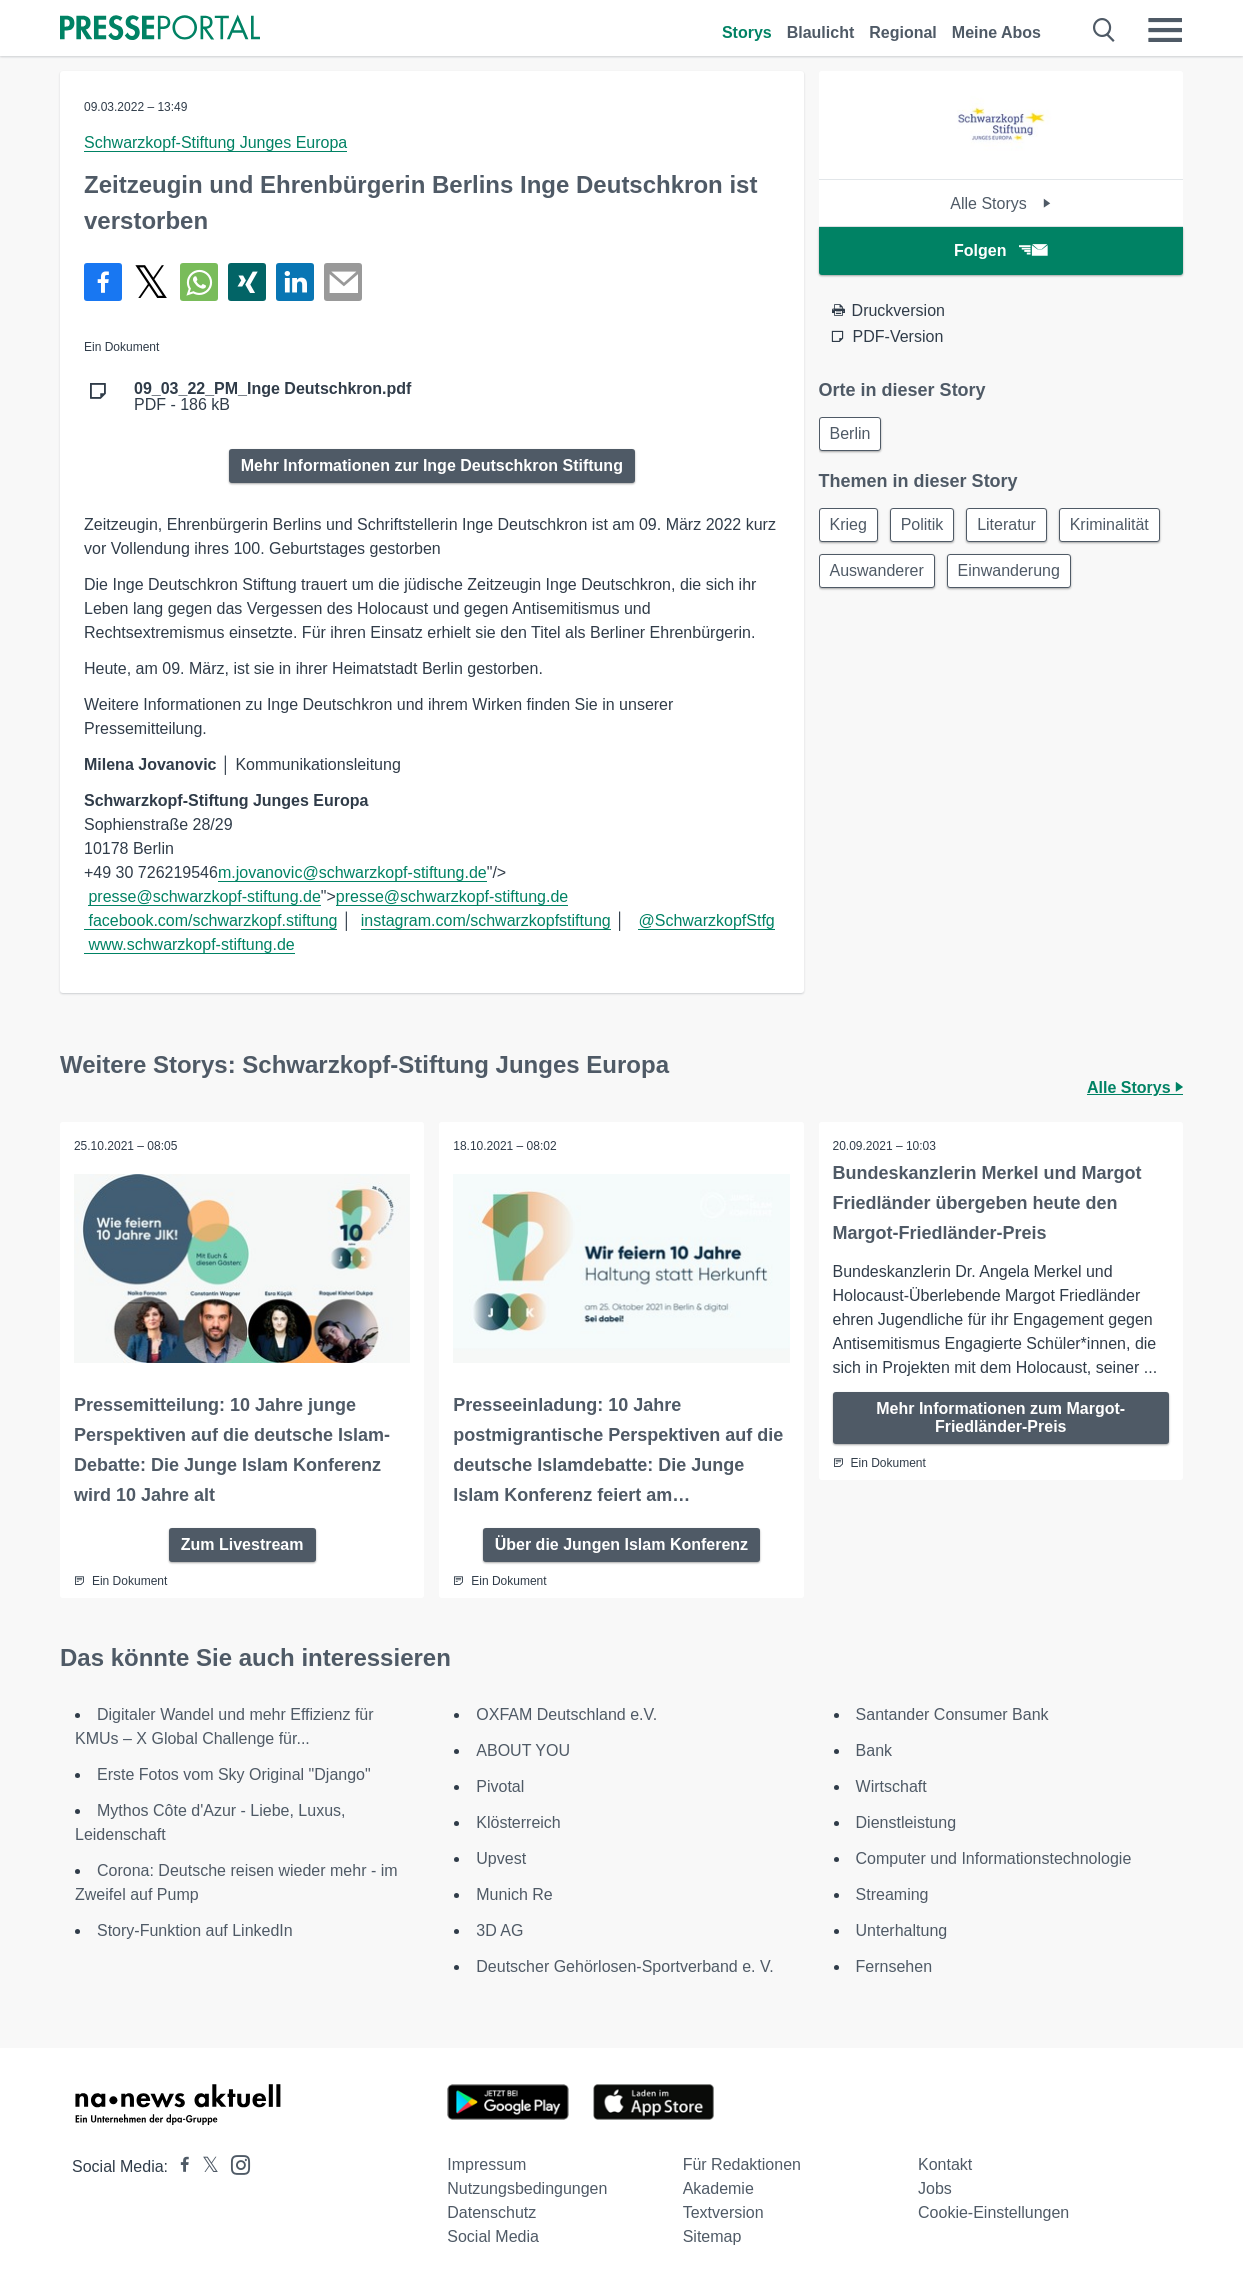 The image size is (1243, 2284). Describe the element at coordinates (996, 32) in the screenshot. I see `Meine Abos` at that location.